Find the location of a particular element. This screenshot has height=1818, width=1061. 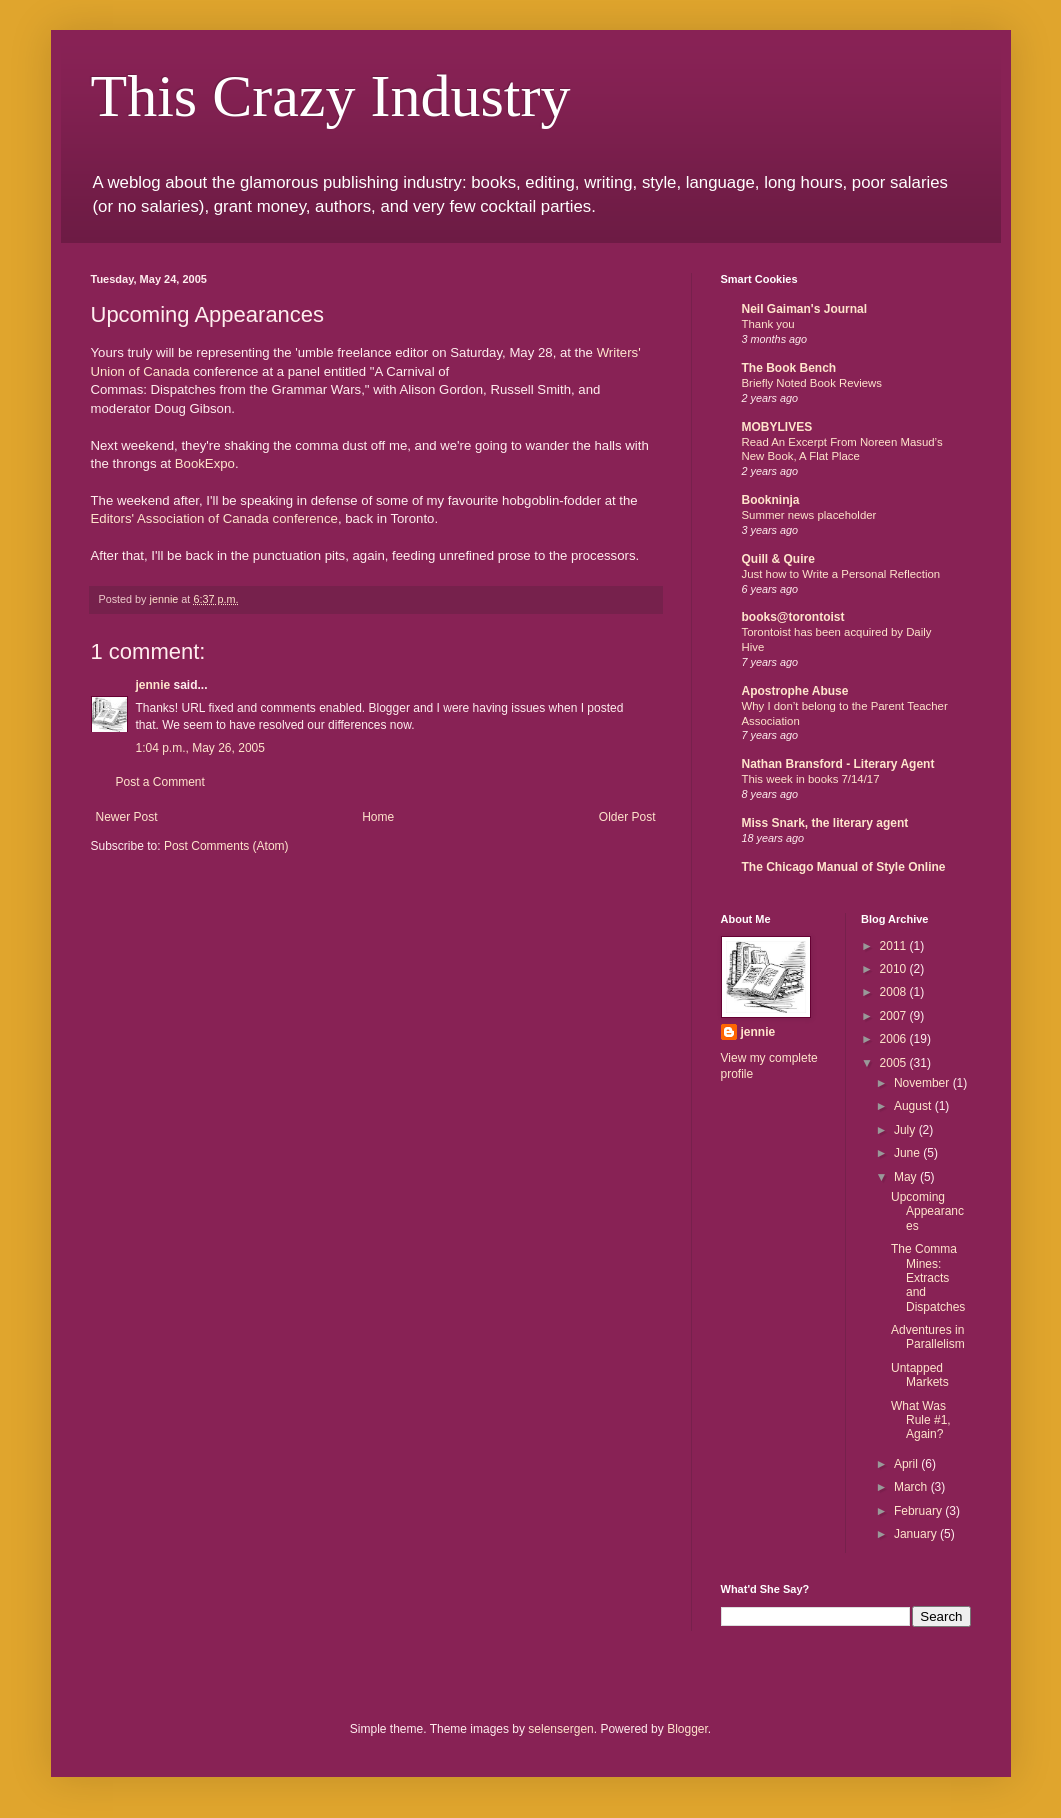

Bookninja is located at coordinates (771, 500).